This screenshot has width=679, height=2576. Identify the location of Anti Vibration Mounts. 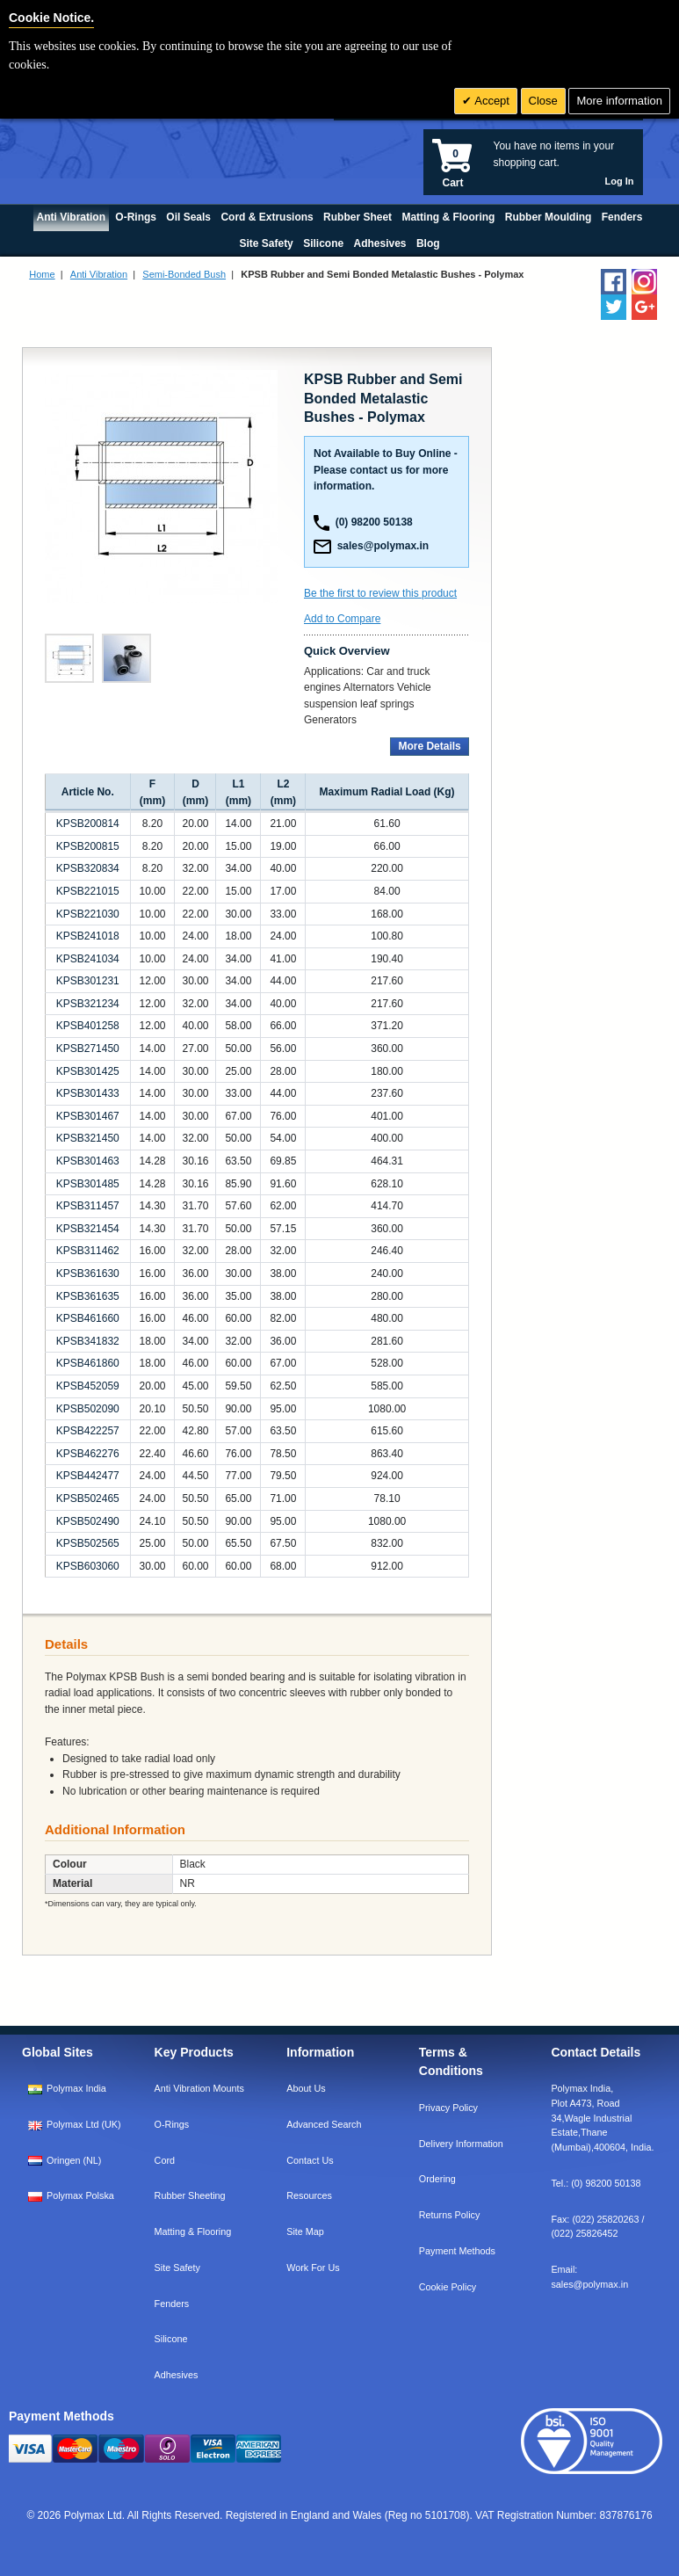
(199, 2088).